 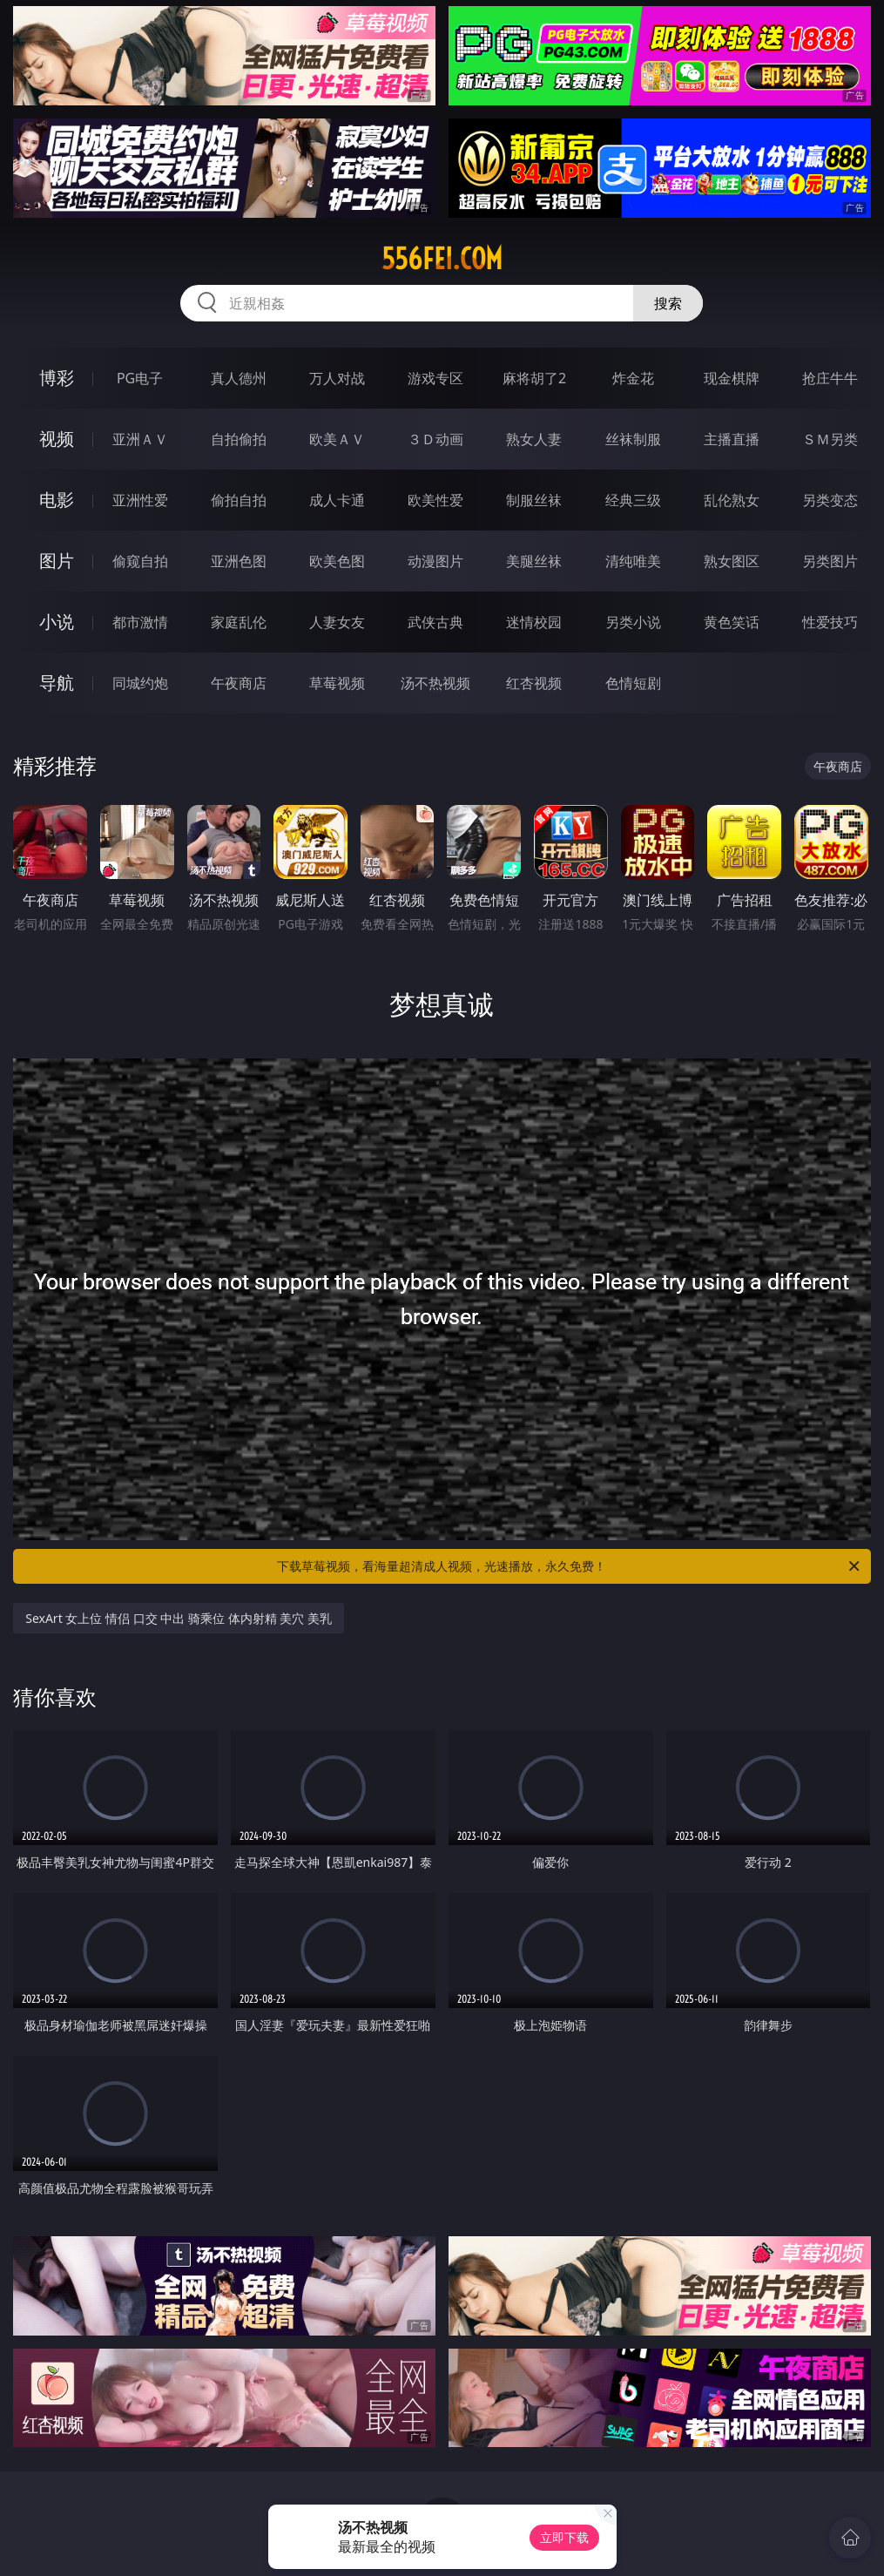 I want to click on 炸金花, so click(x=633, y=378).